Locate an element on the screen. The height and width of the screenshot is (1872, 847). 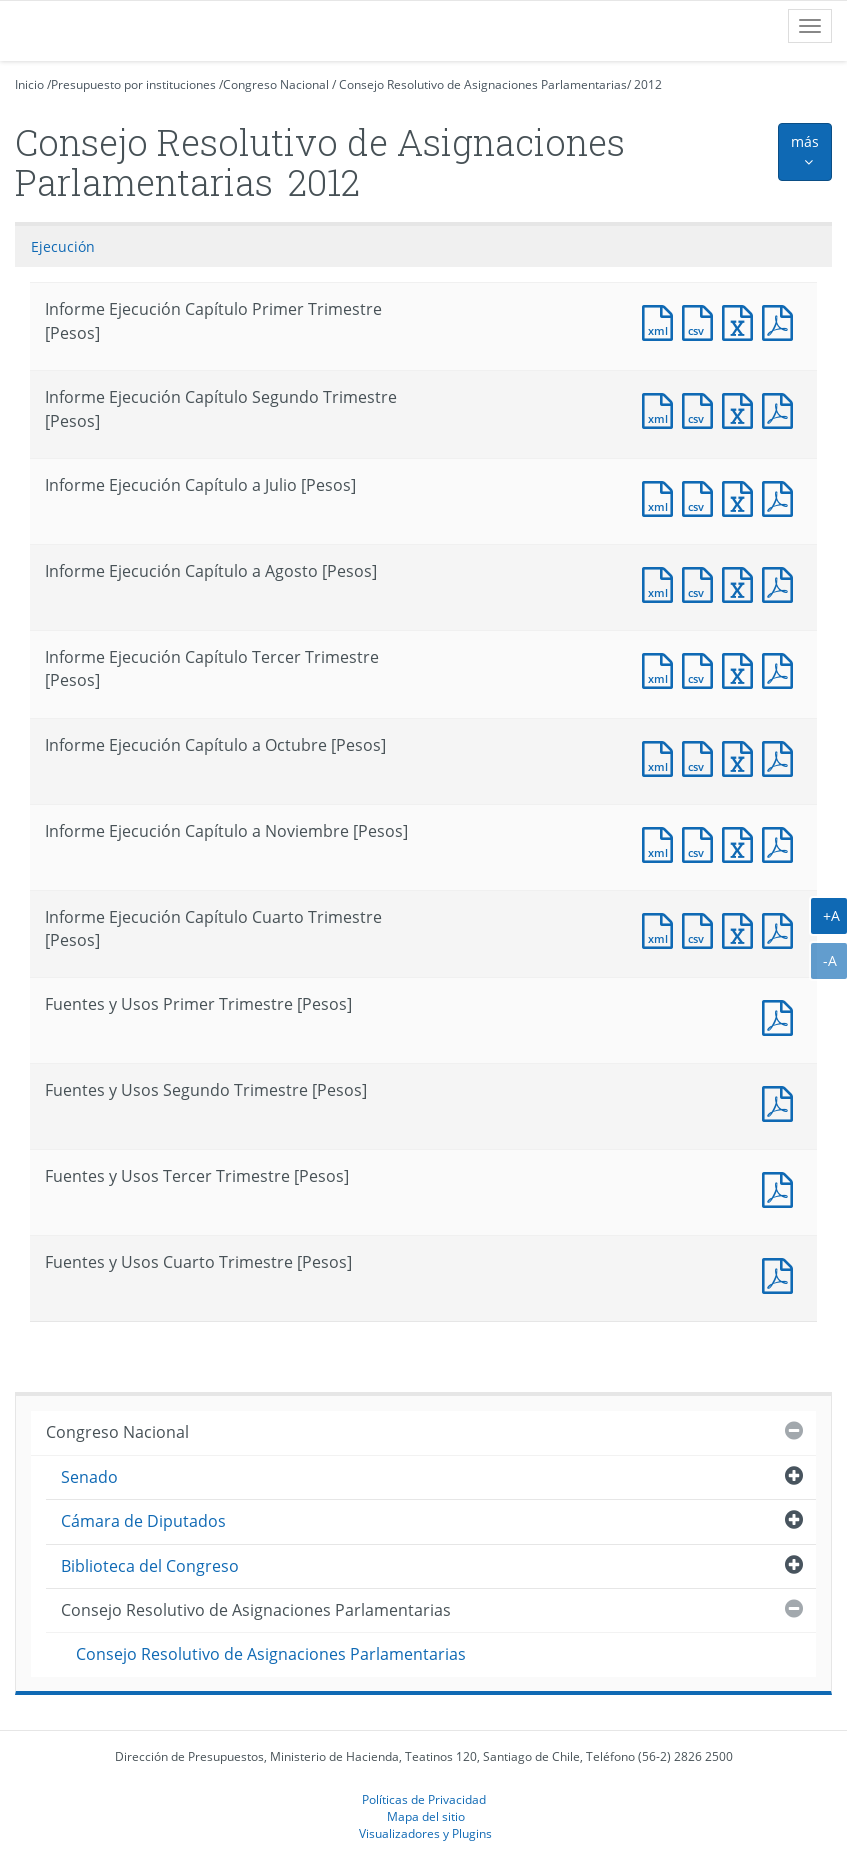
Documento CSV : Informe Ejecución Capítulo Tercer Trimestre [Pesos] is located at coordinates (702, 668).